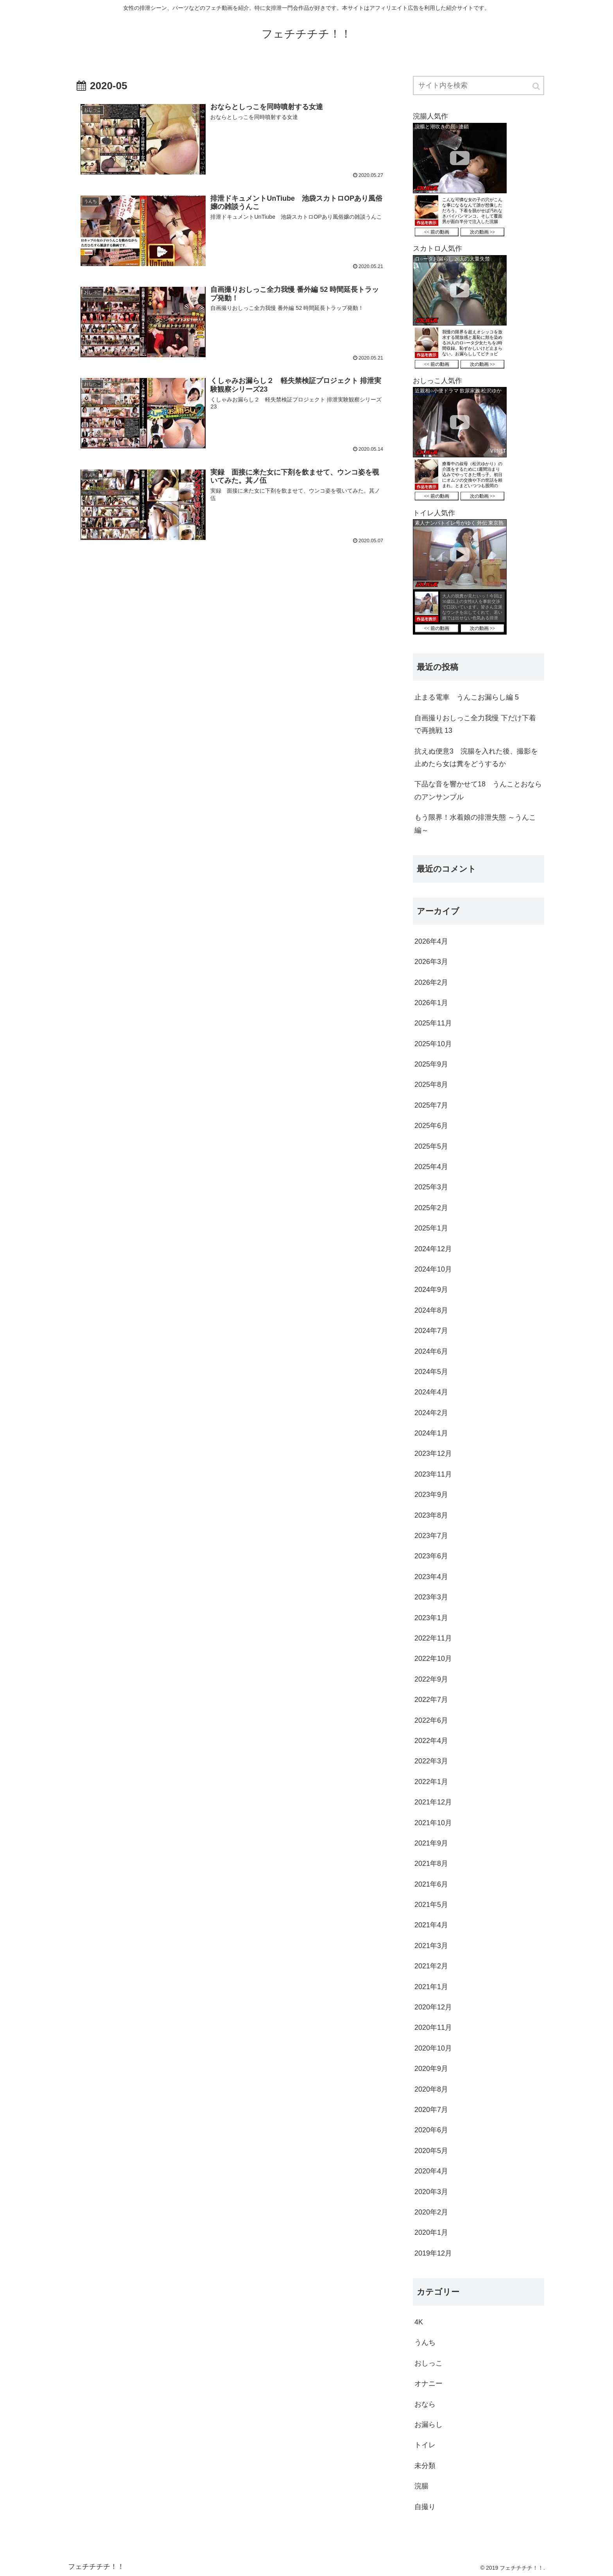 The width and height of the screenshot is (613, 2576). Describe the element at coordinates (431, 1577) in the screenshot. I see `2023年4月` at that location.